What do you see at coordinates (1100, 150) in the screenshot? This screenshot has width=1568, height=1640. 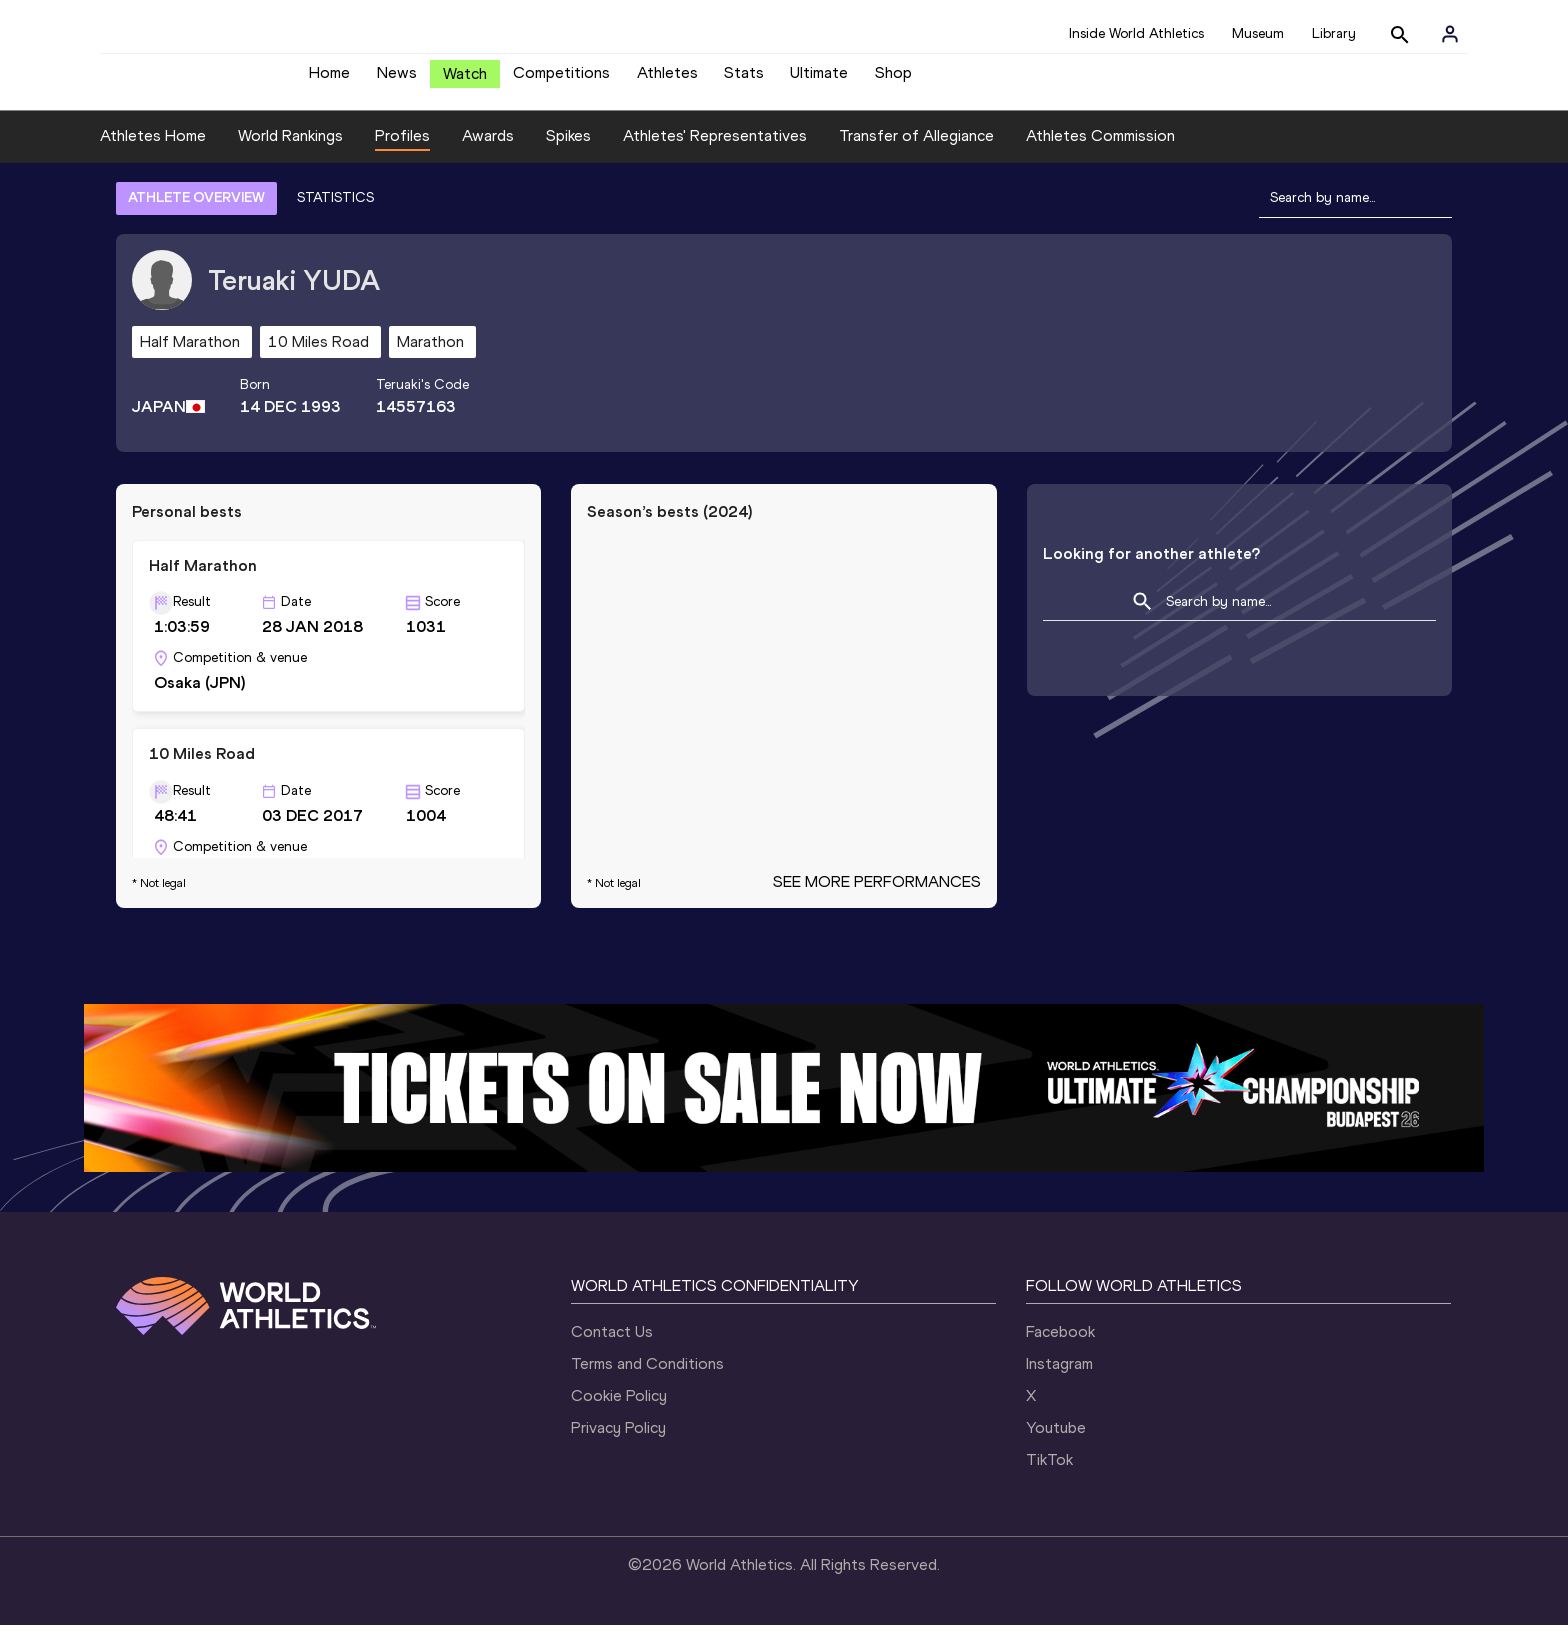 I see `Athletes Commission` at bounding box center [1100, 150].